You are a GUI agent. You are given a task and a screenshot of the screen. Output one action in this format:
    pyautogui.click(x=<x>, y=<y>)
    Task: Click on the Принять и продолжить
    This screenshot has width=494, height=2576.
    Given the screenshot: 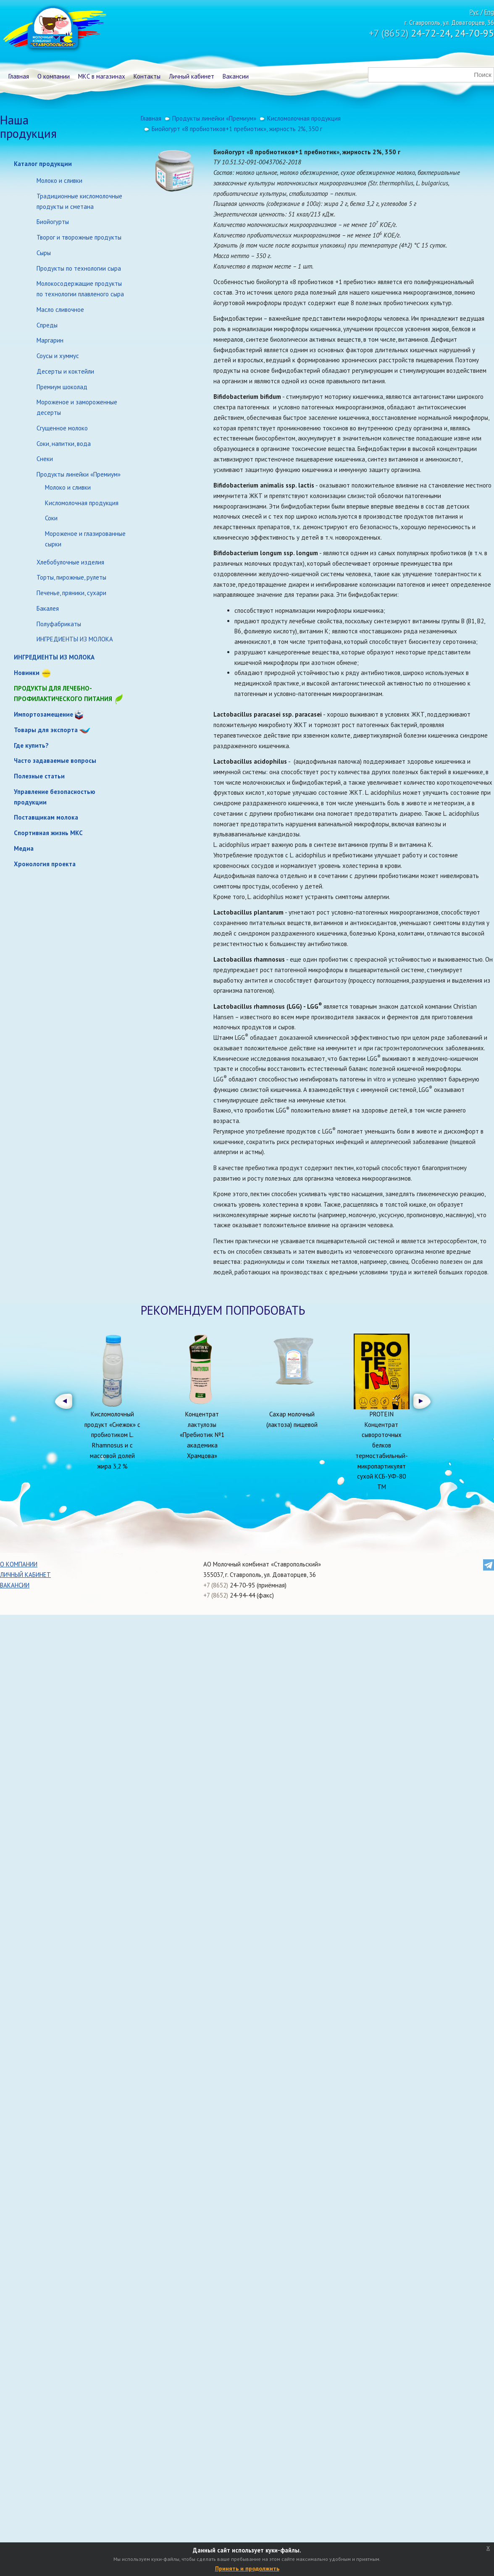 What is the action you would take?
    pyautogui.click(x=247, y=2568)
    